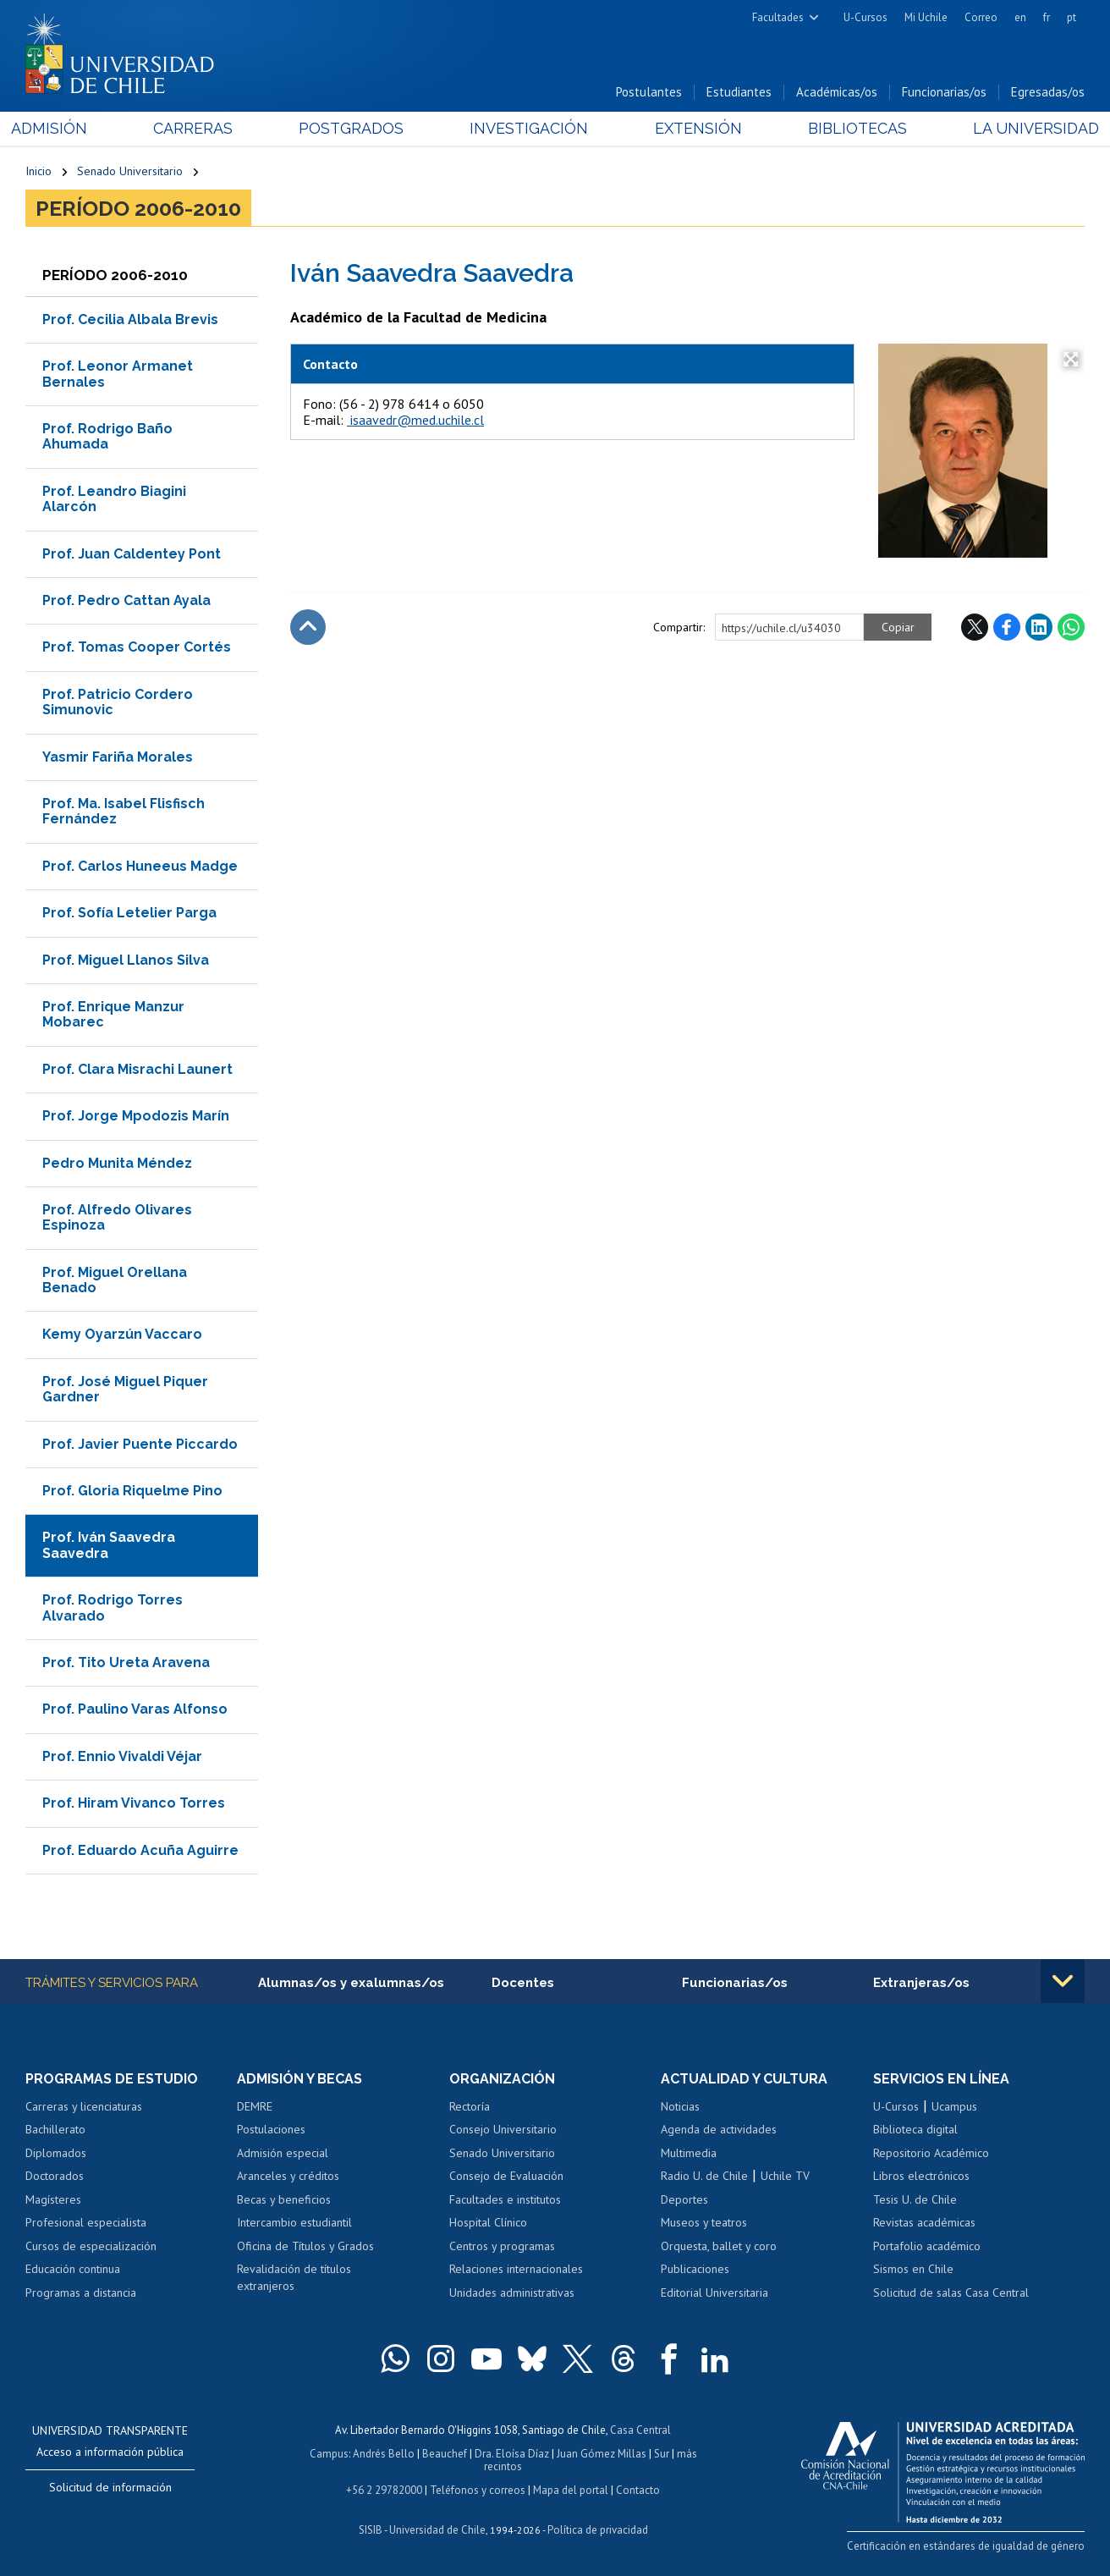 This screenshot has width=1110, height=2576. What do you see at coordinates (1071, 17) in the screenshot?
I see `pt` at bounding box center [1071, 17].